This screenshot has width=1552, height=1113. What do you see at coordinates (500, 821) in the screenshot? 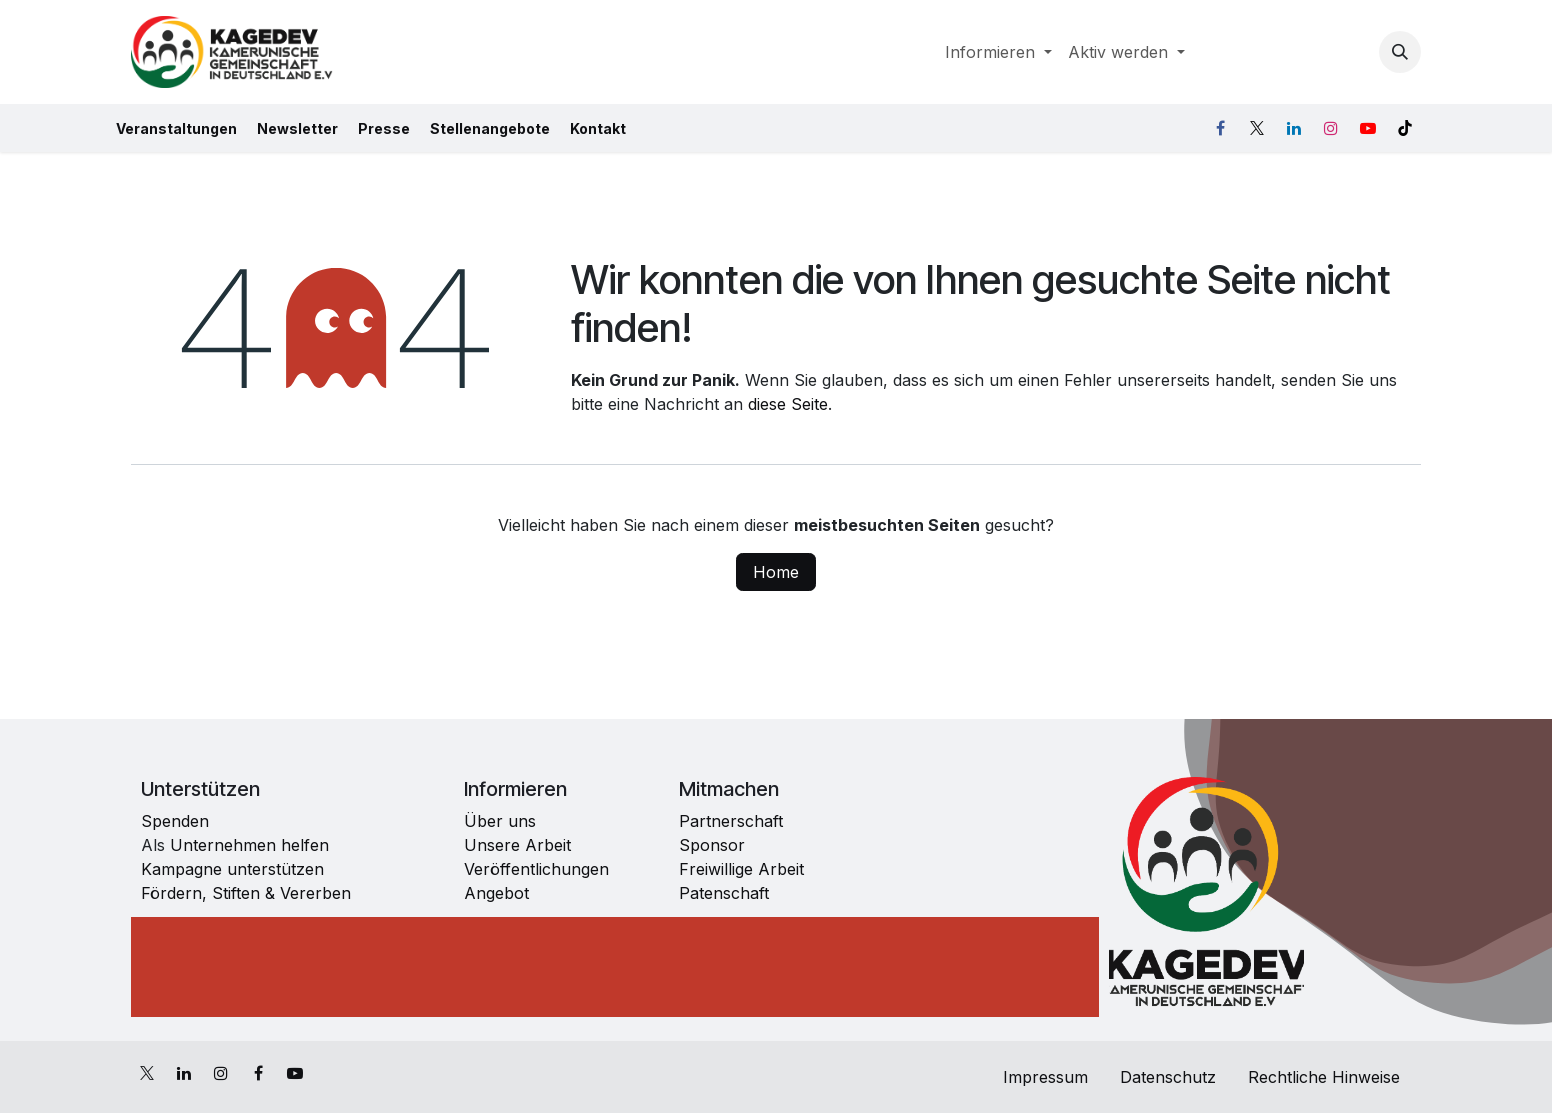
I see `Über uns` at bounding box center [500, 821].